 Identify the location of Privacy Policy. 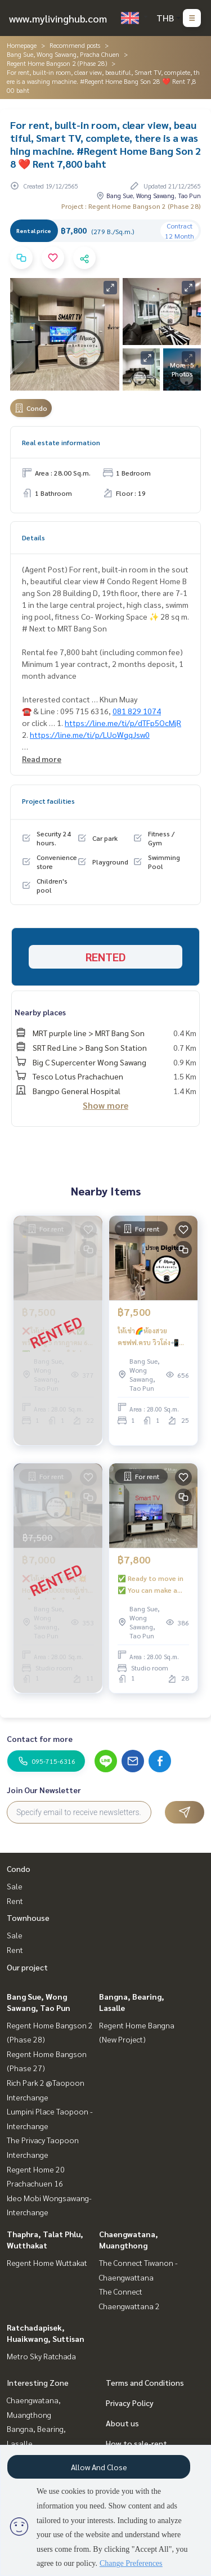
(130, 2403).